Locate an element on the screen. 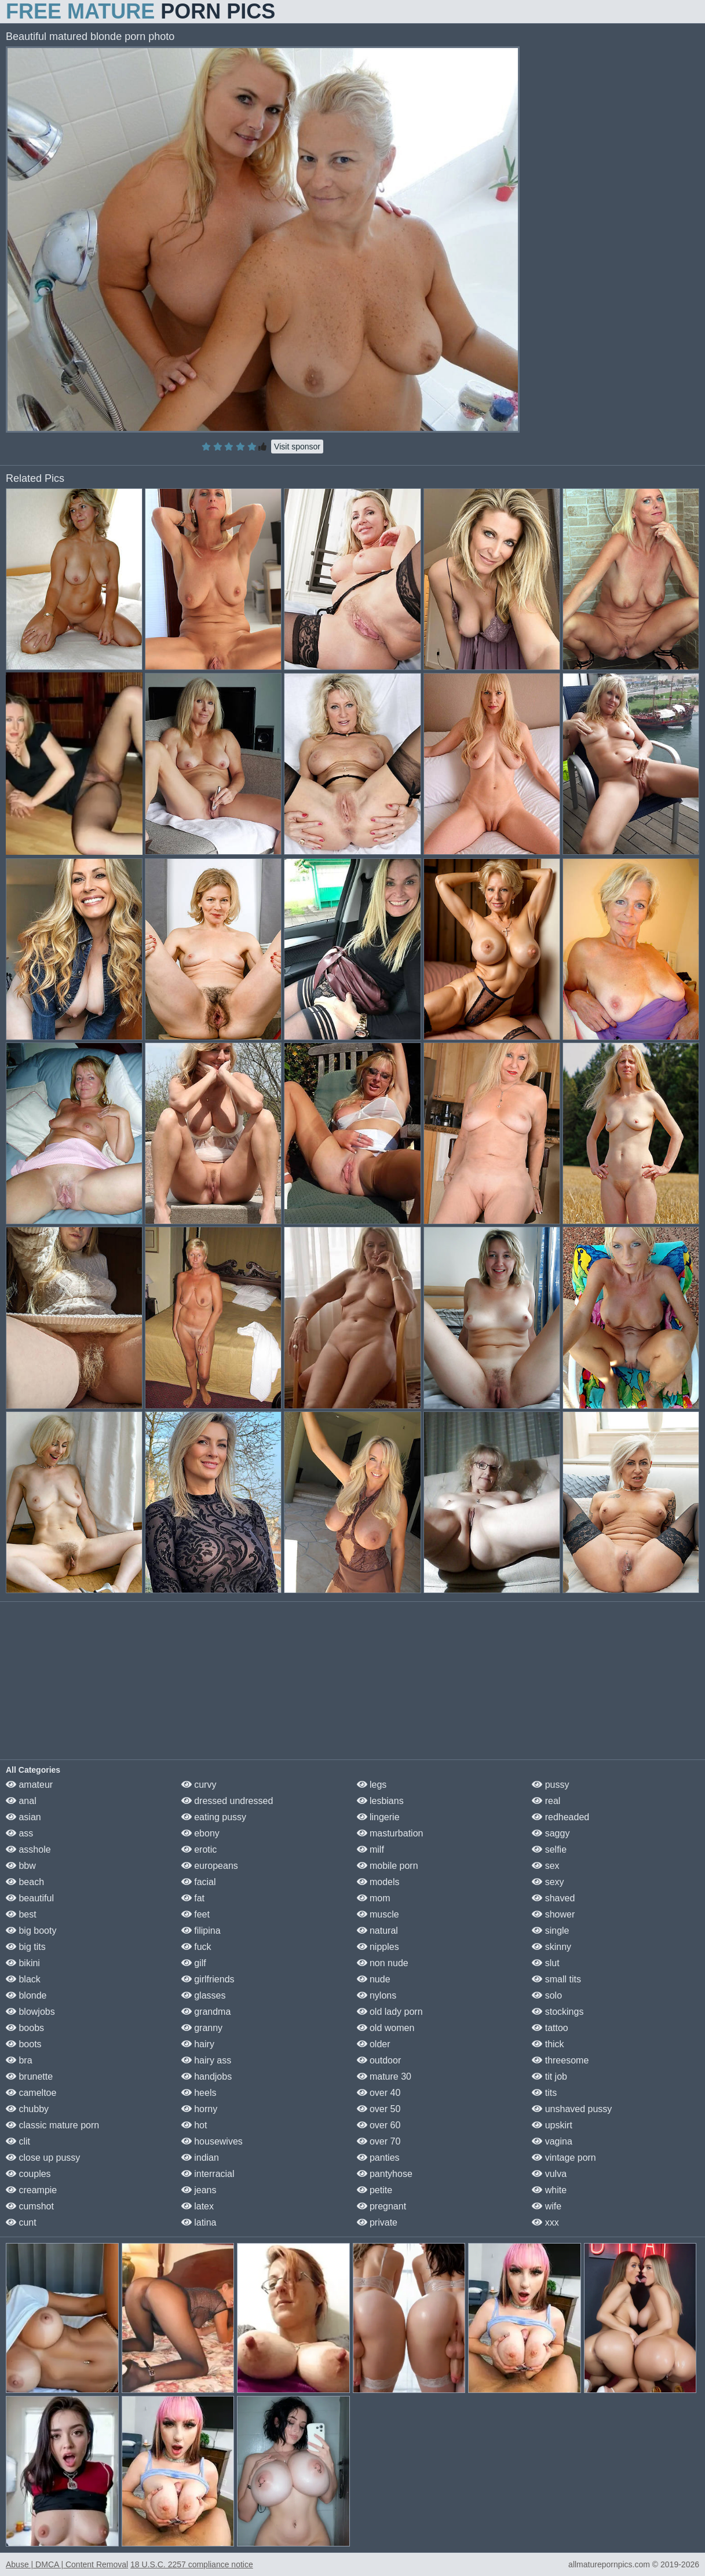  milf is located at coordinates (370, 1849).